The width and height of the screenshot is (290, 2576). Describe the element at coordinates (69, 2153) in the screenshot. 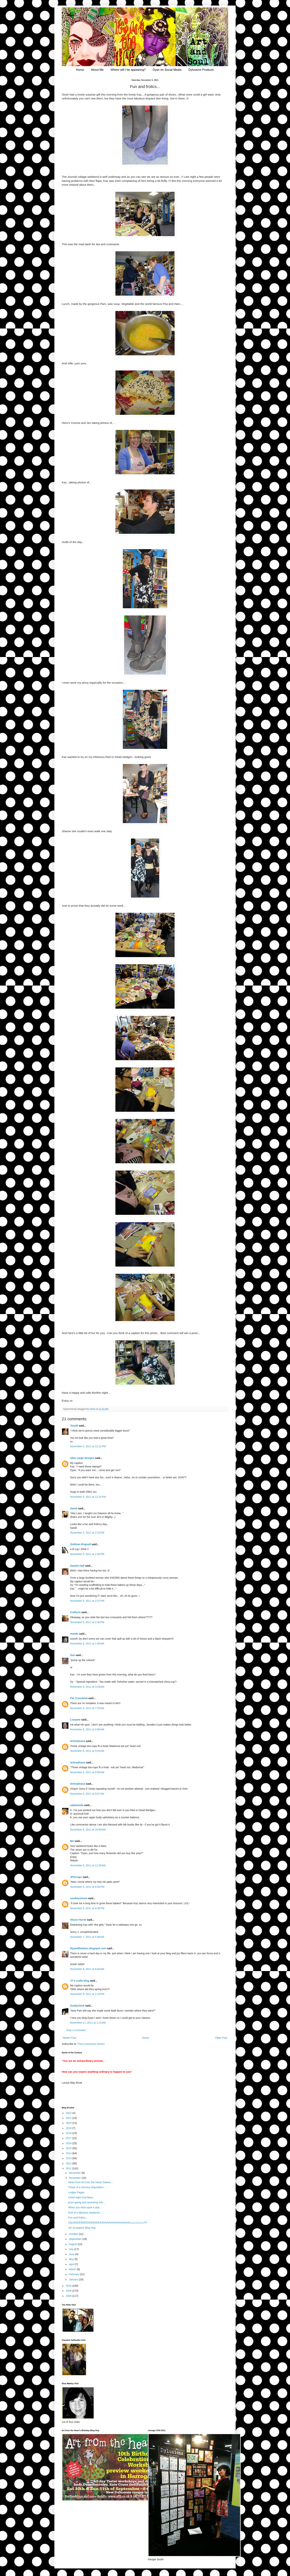

I see `2014` at that location.